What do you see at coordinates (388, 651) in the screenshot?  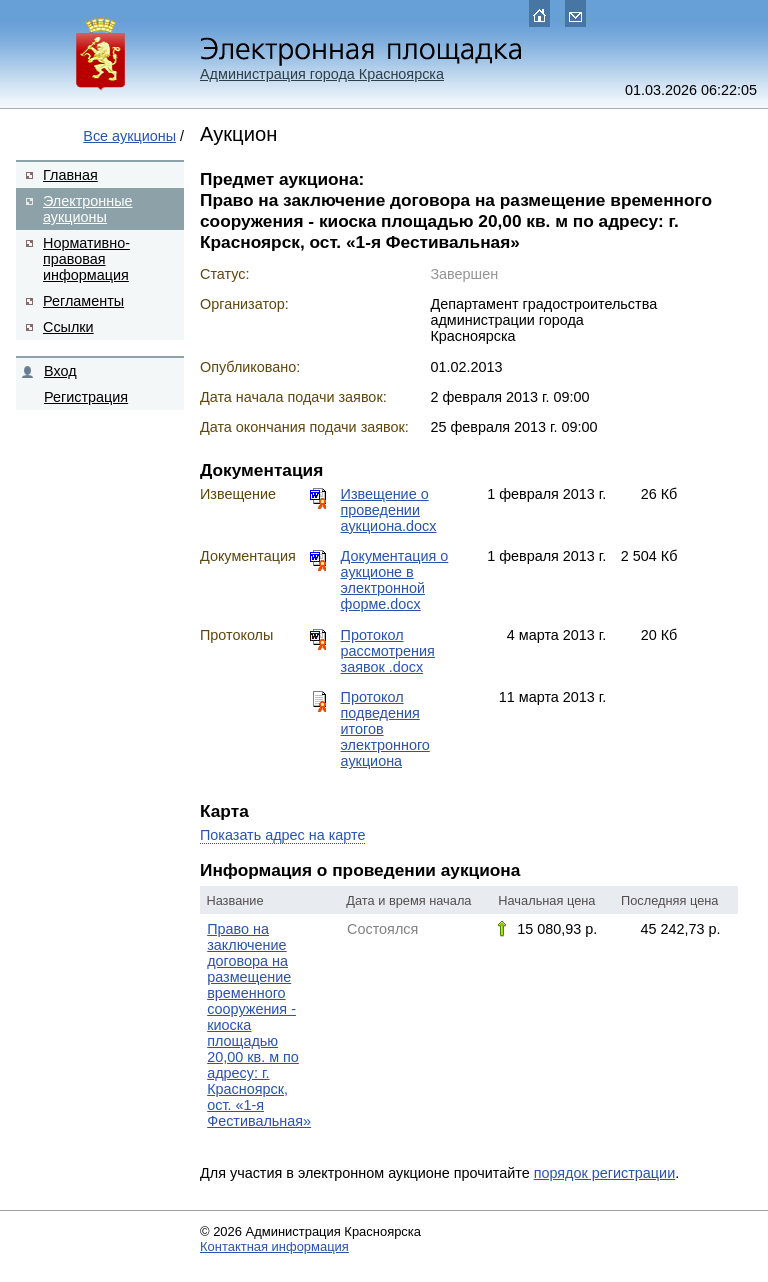 I see `Протокол рассмотрения заявок .docx` at bounding box center [388, 651].